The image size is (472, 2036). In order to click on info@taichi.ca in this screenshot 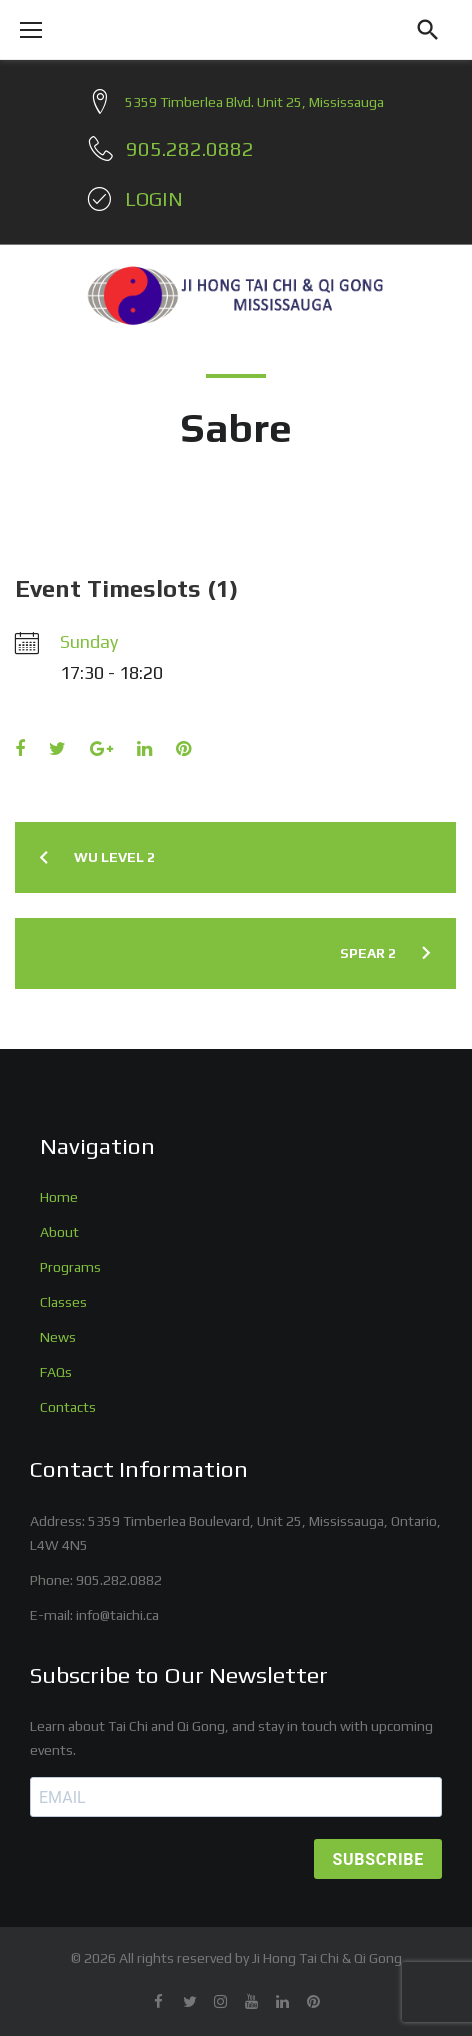, I will do `click(117, 1615)`.